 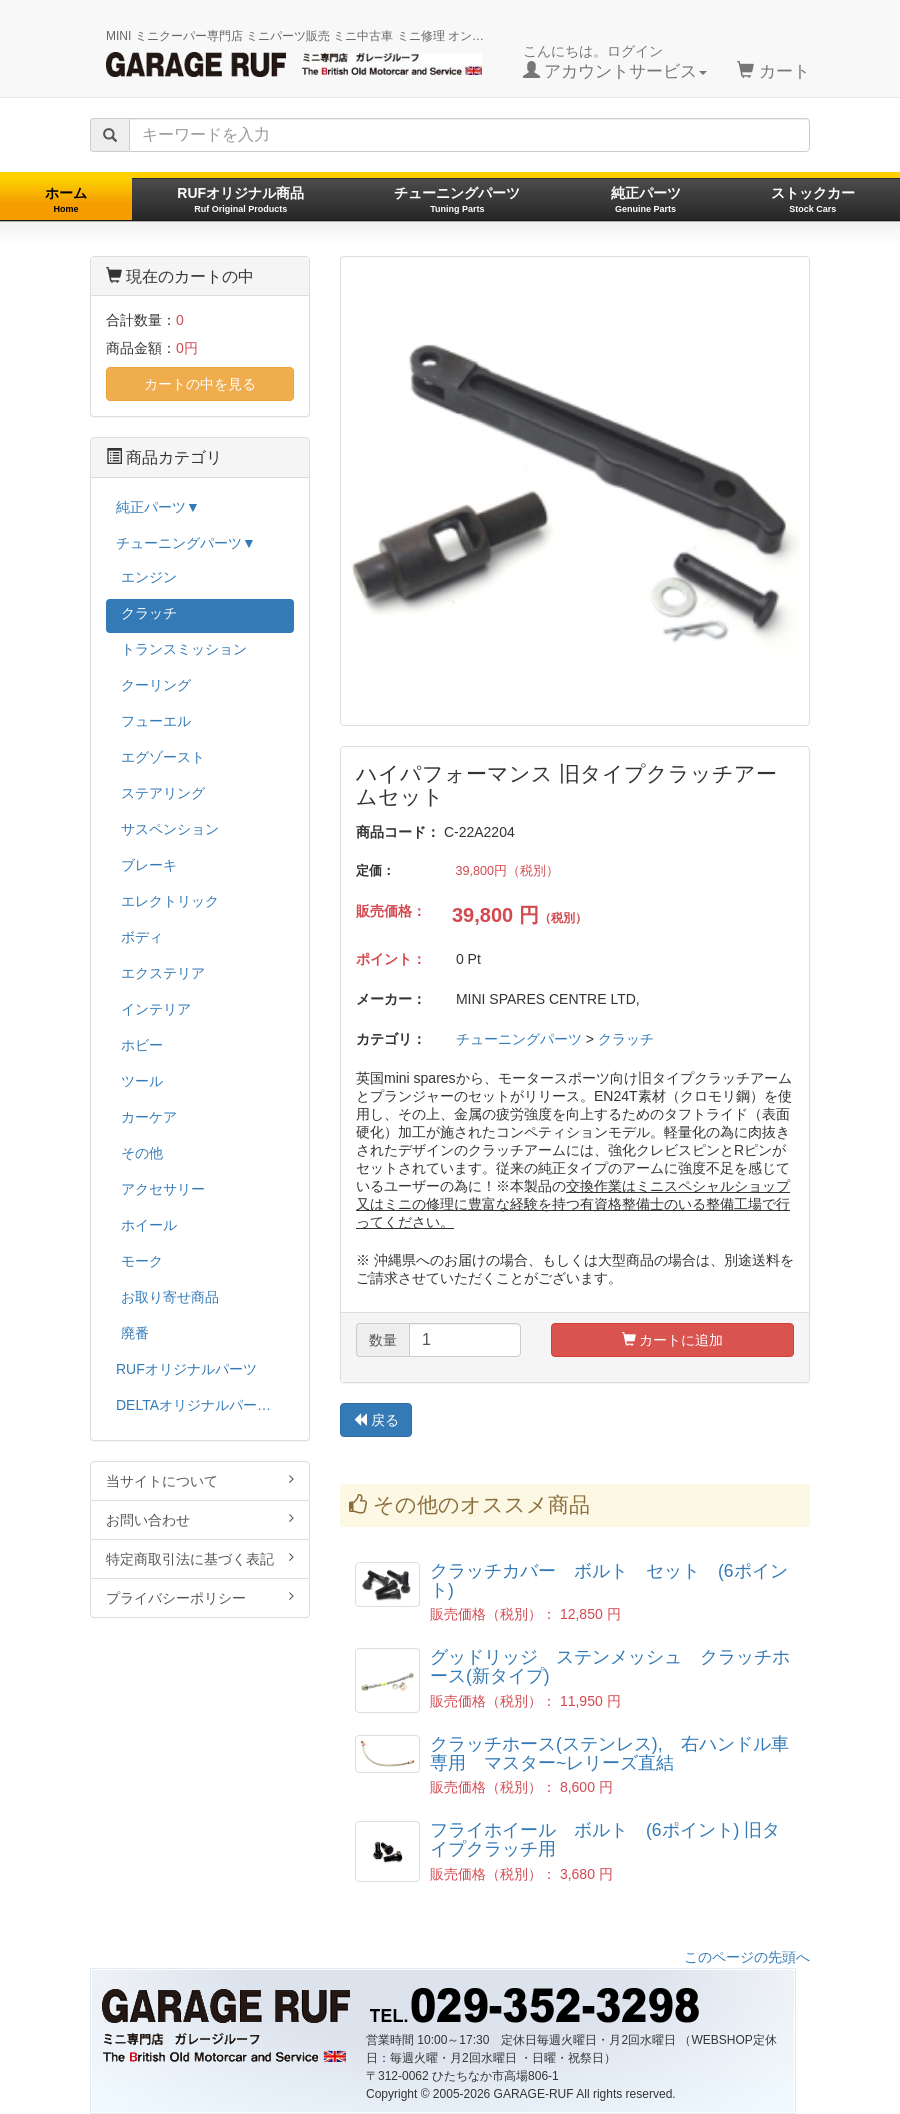 What do you see at coordinates (240, 199) in the screenshot?
I see `RUFオリジナル商品` at bounding box center [240, 199].